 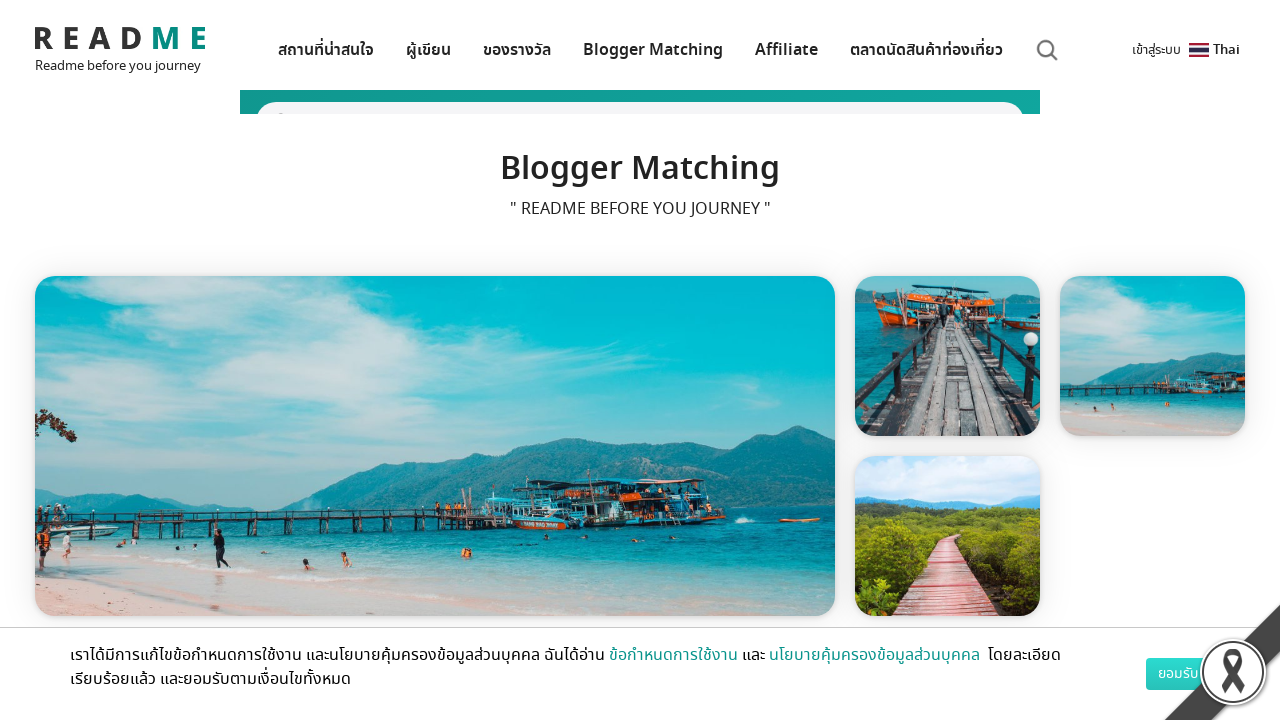 What do you see at coordinates (517, 50) in the screenshot?
I see `ของรางวัล` at bounding box center [517, 50].